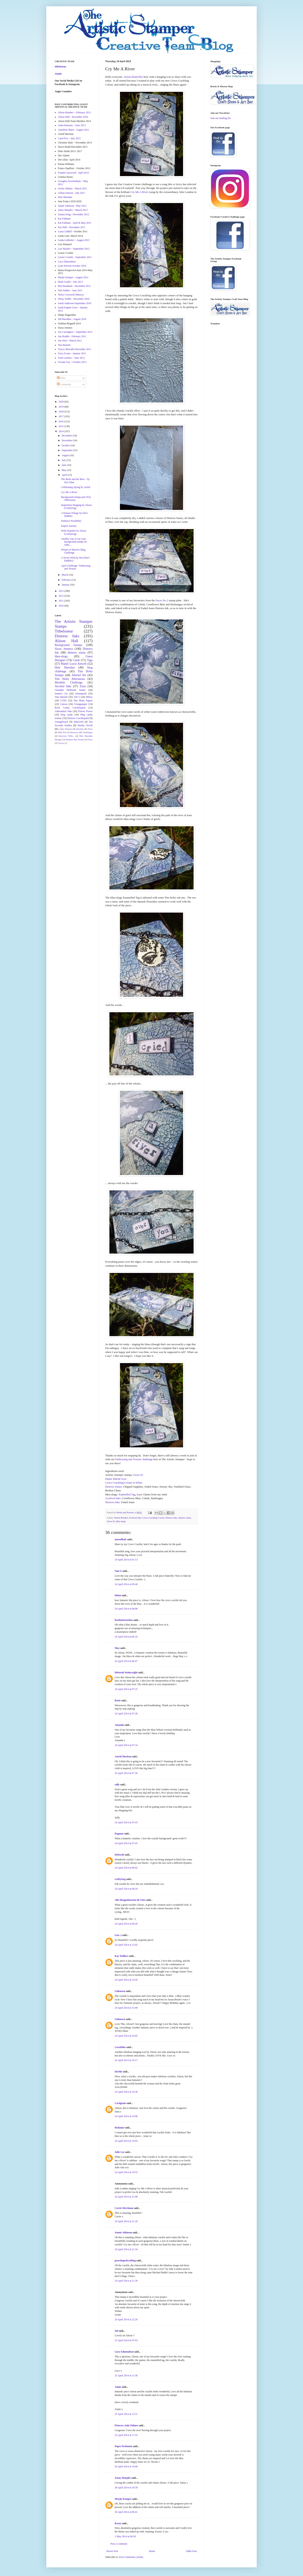 The height and width of the screenshot is (2576, 303). What do you see at coordinates (74, 222) in the screenshot?
I see `Kat Fullman - April & May 2011` at bounding box center [74, 222].